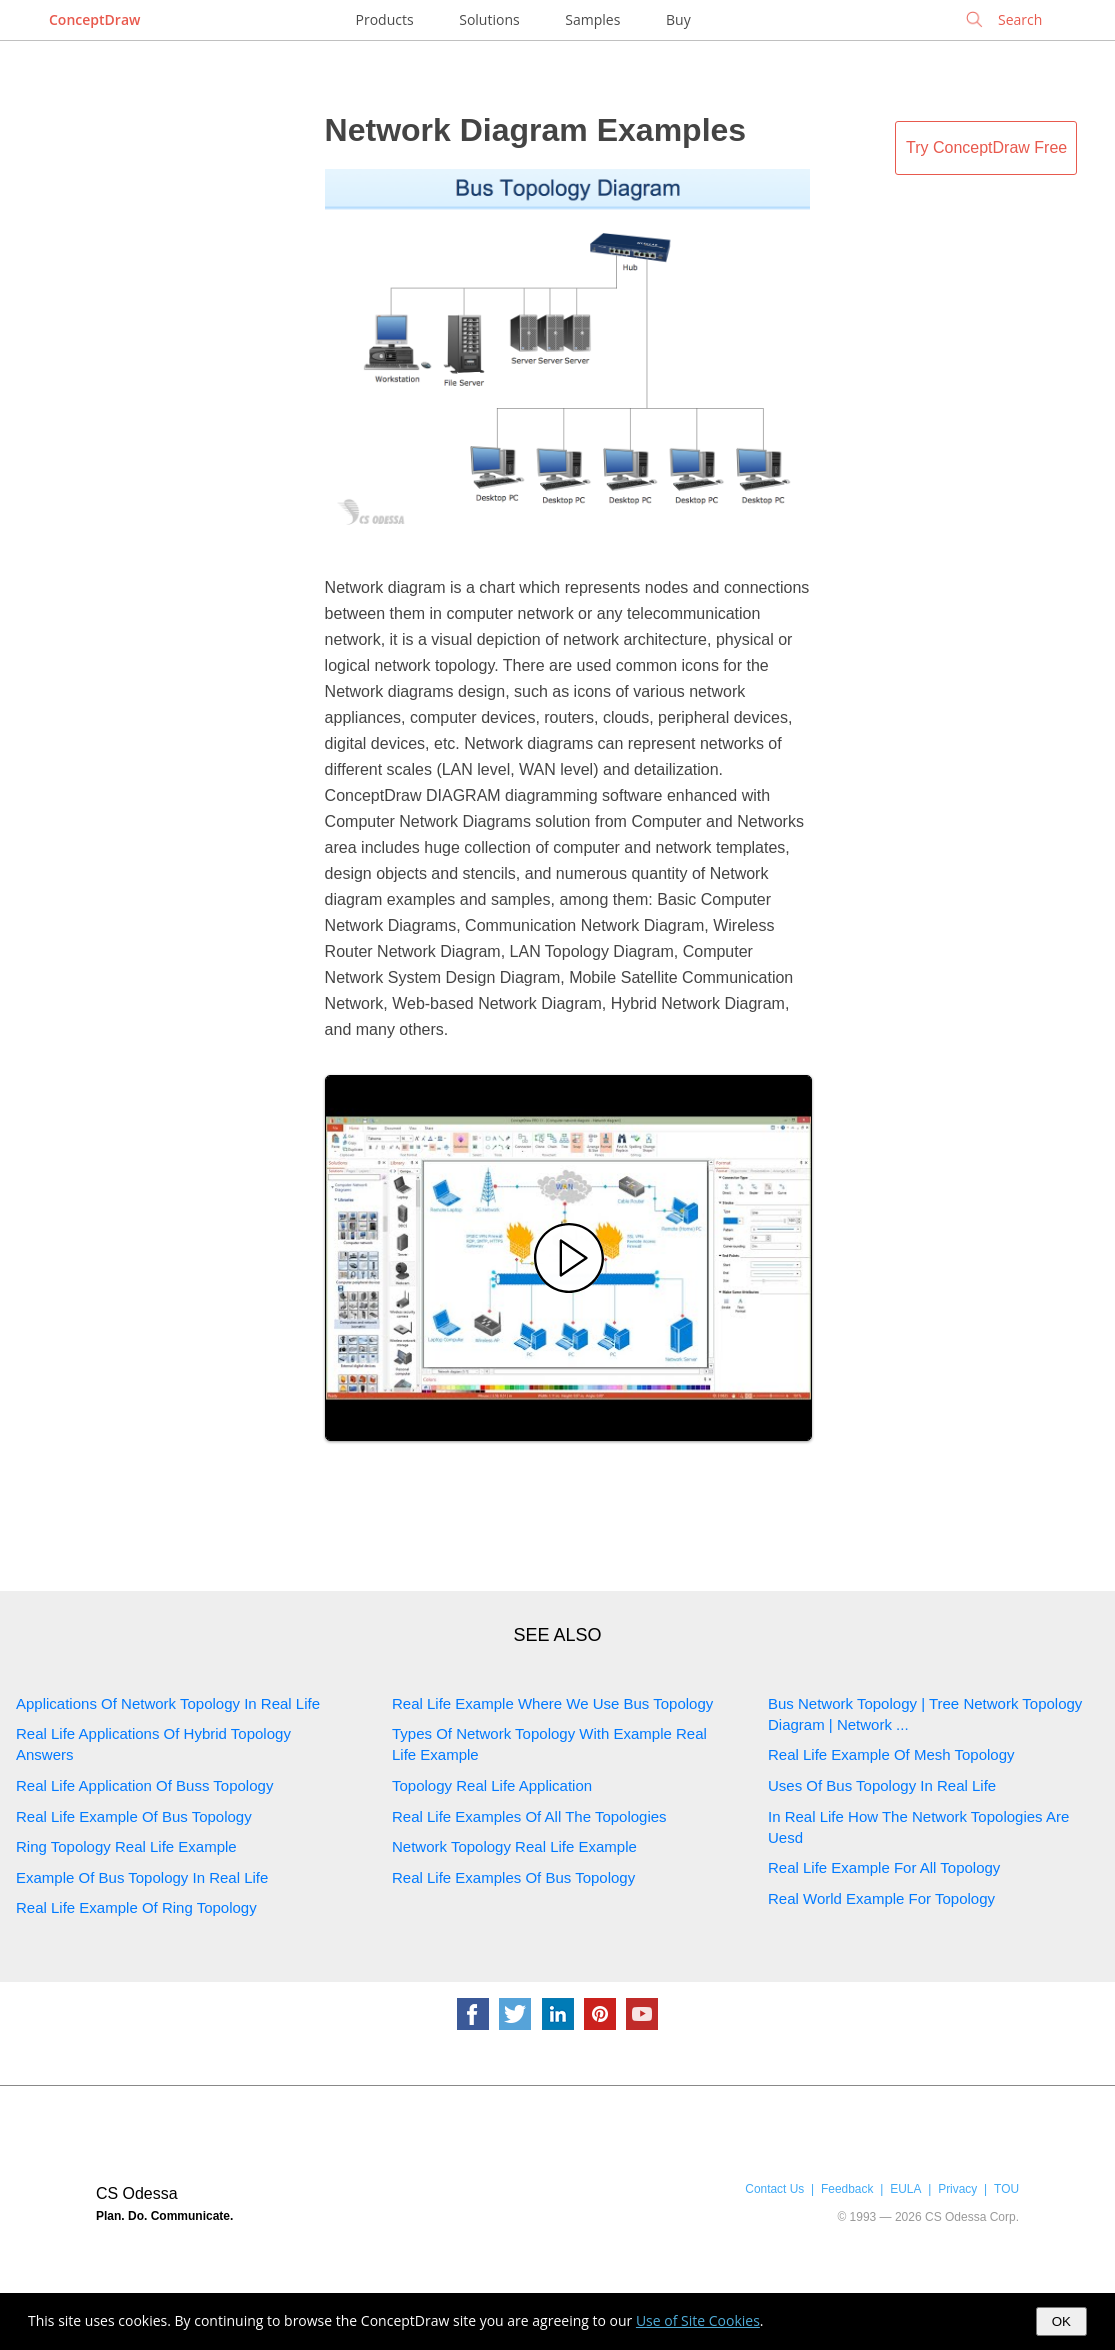 The image size is (1115, 2350). What do you see at coordinates (552, 1703) in the screenshot?
I see `Real Life Example Where We Use Bus Topology` at bounding box center [552, 1703].